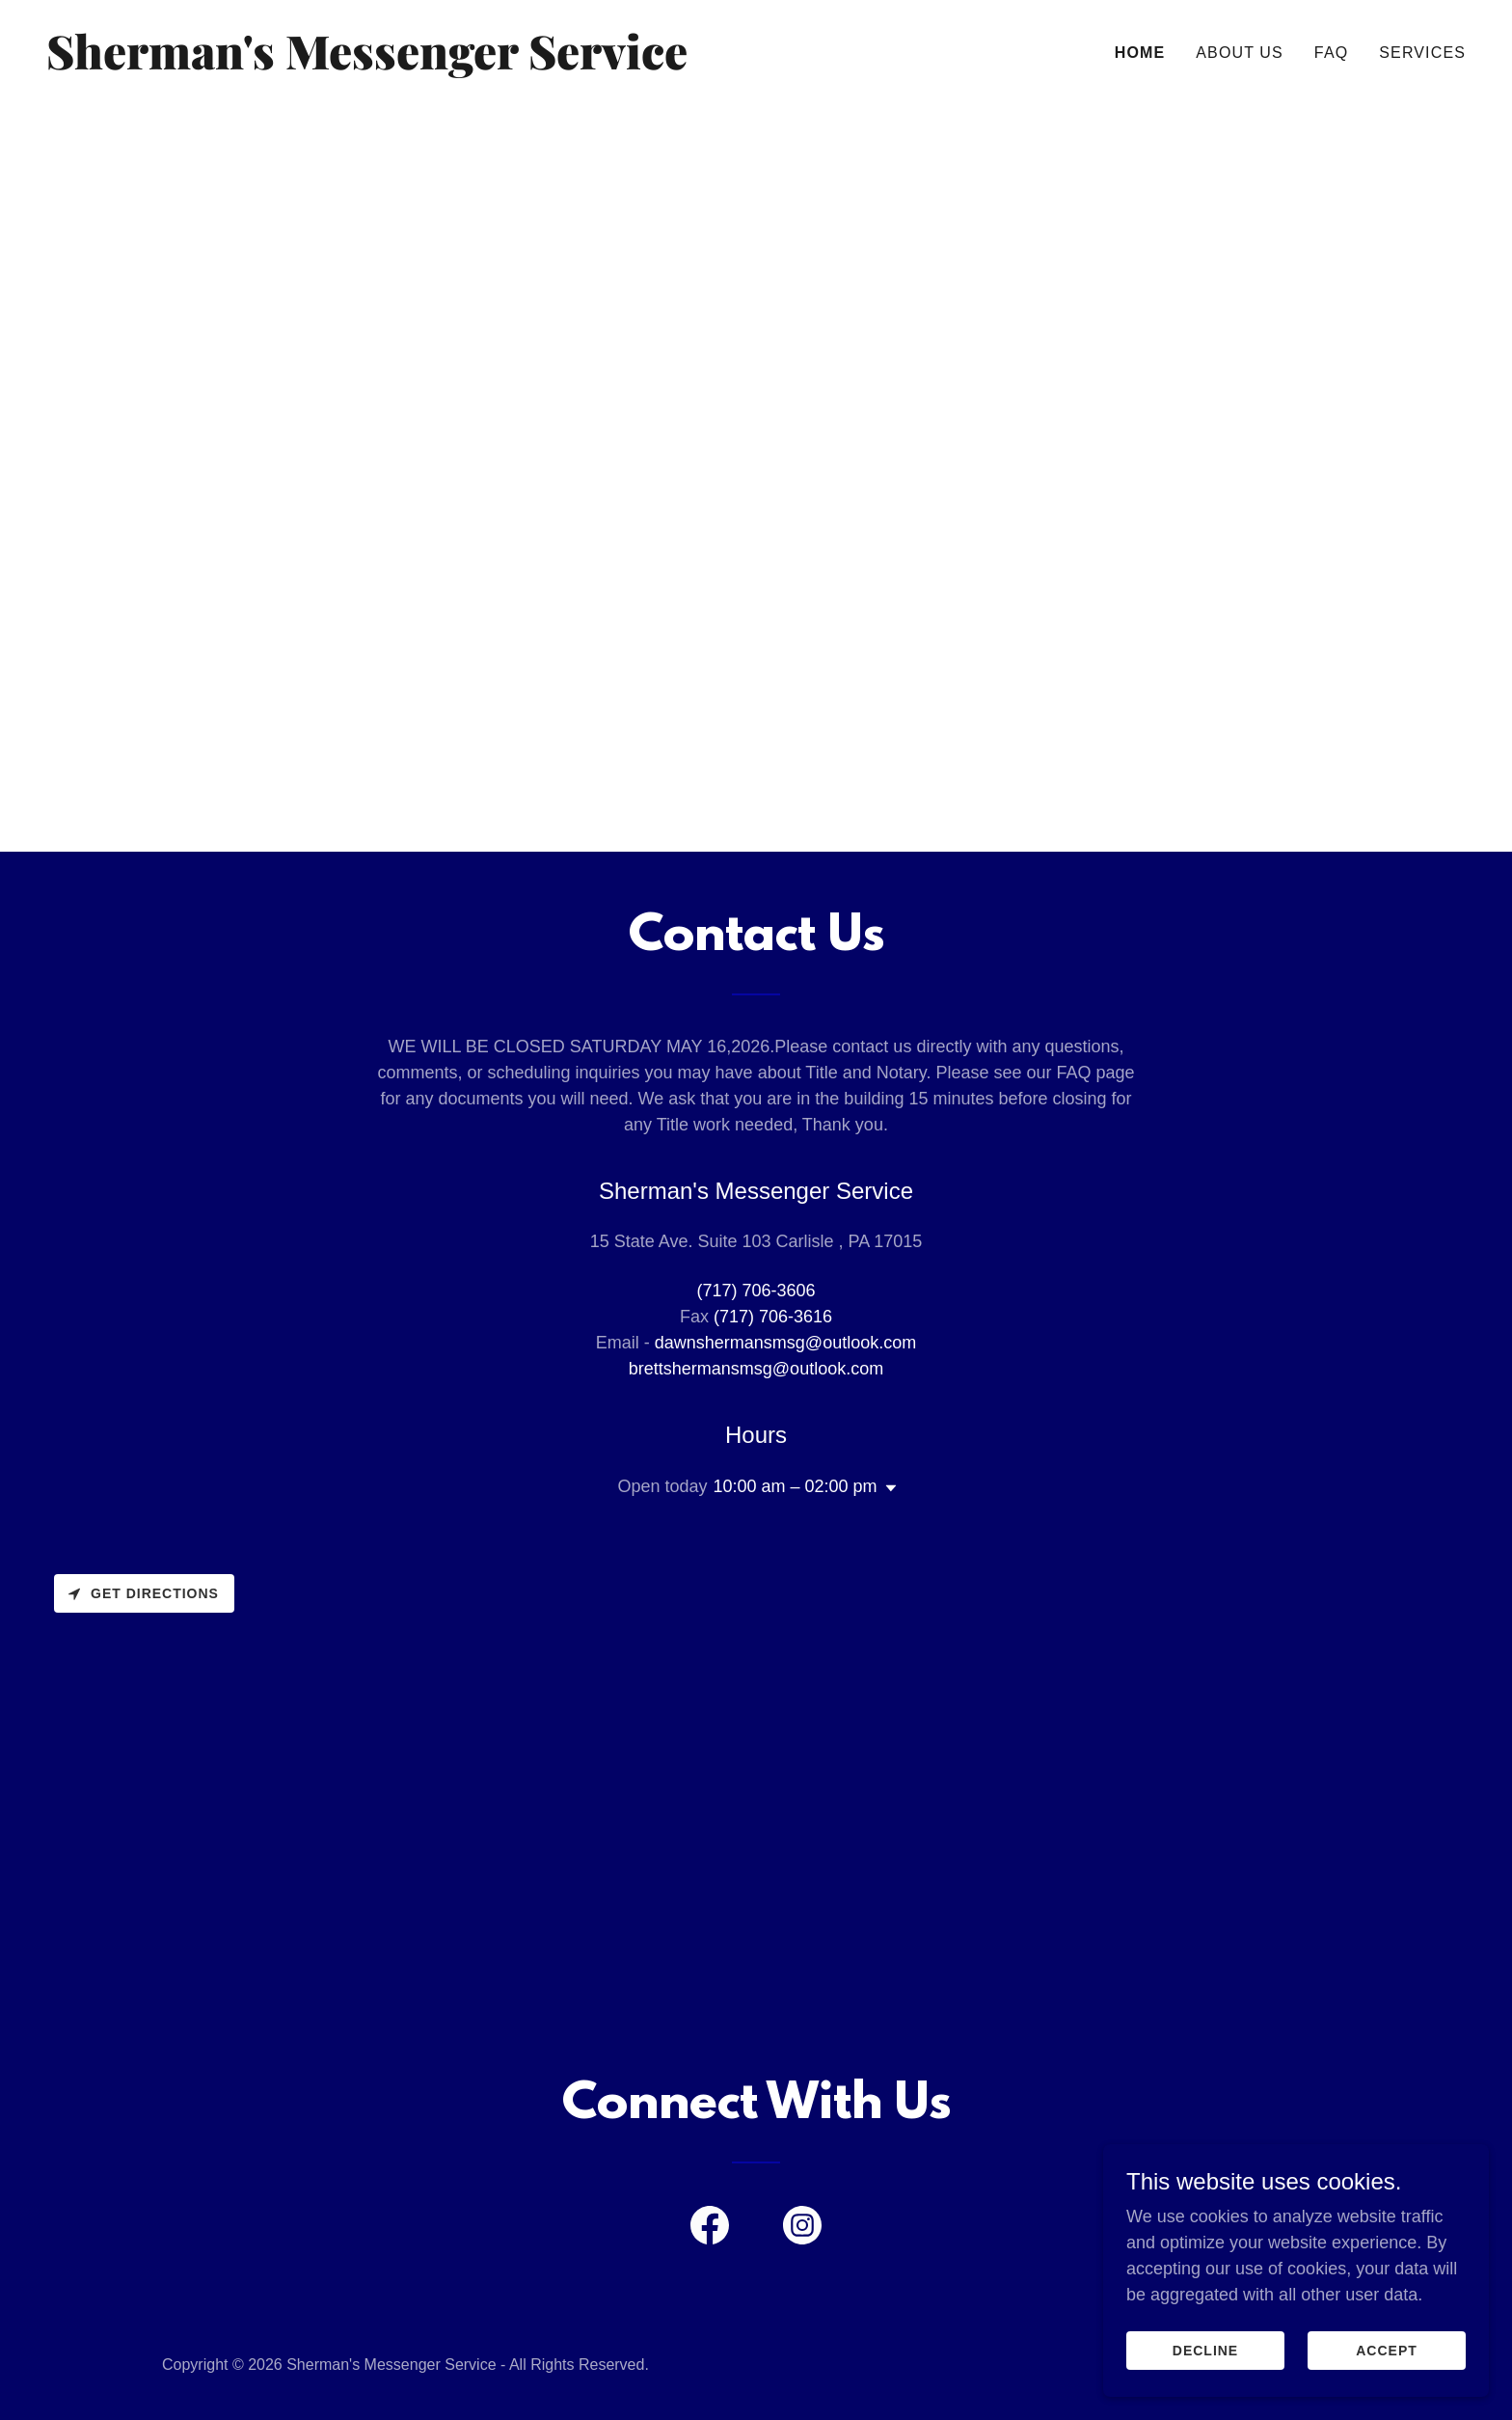 The width and height of the screenshot is (1512, 2420). I want to click on 10:00 am – 02:00 pm [button], so click(795, 1486).